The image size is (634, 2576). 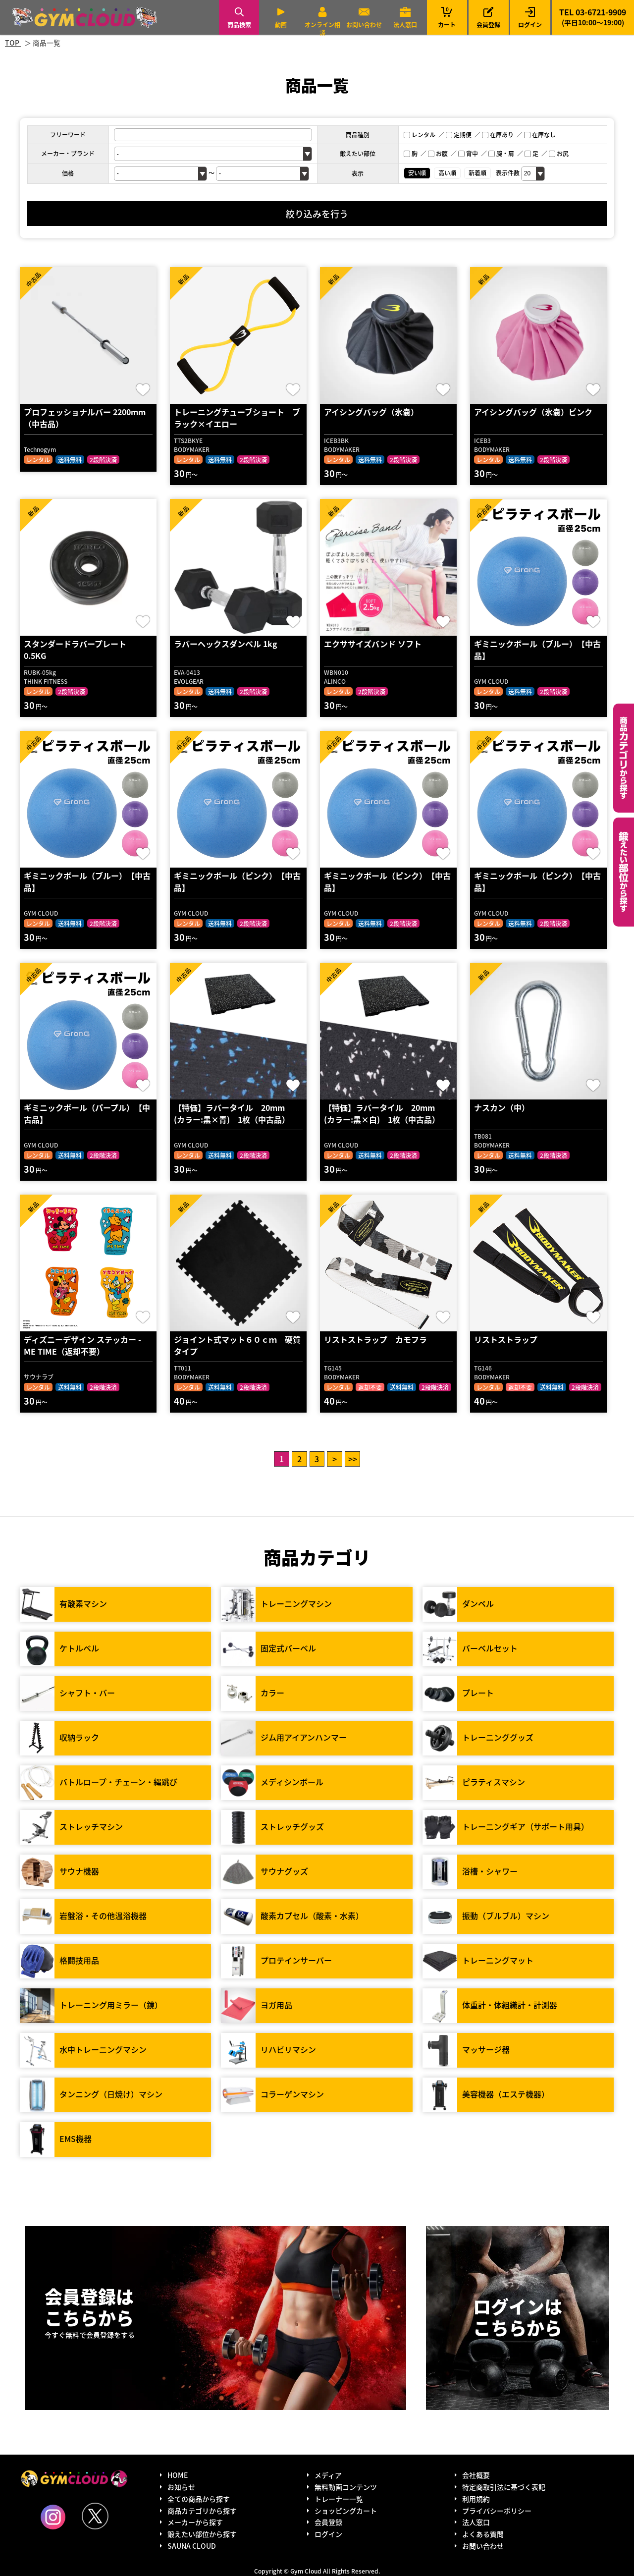 What do you see at coordinates (346, 2487) in the screenshot?
I see `無料動画コンテンツ` at bounding box center [346, 2487].